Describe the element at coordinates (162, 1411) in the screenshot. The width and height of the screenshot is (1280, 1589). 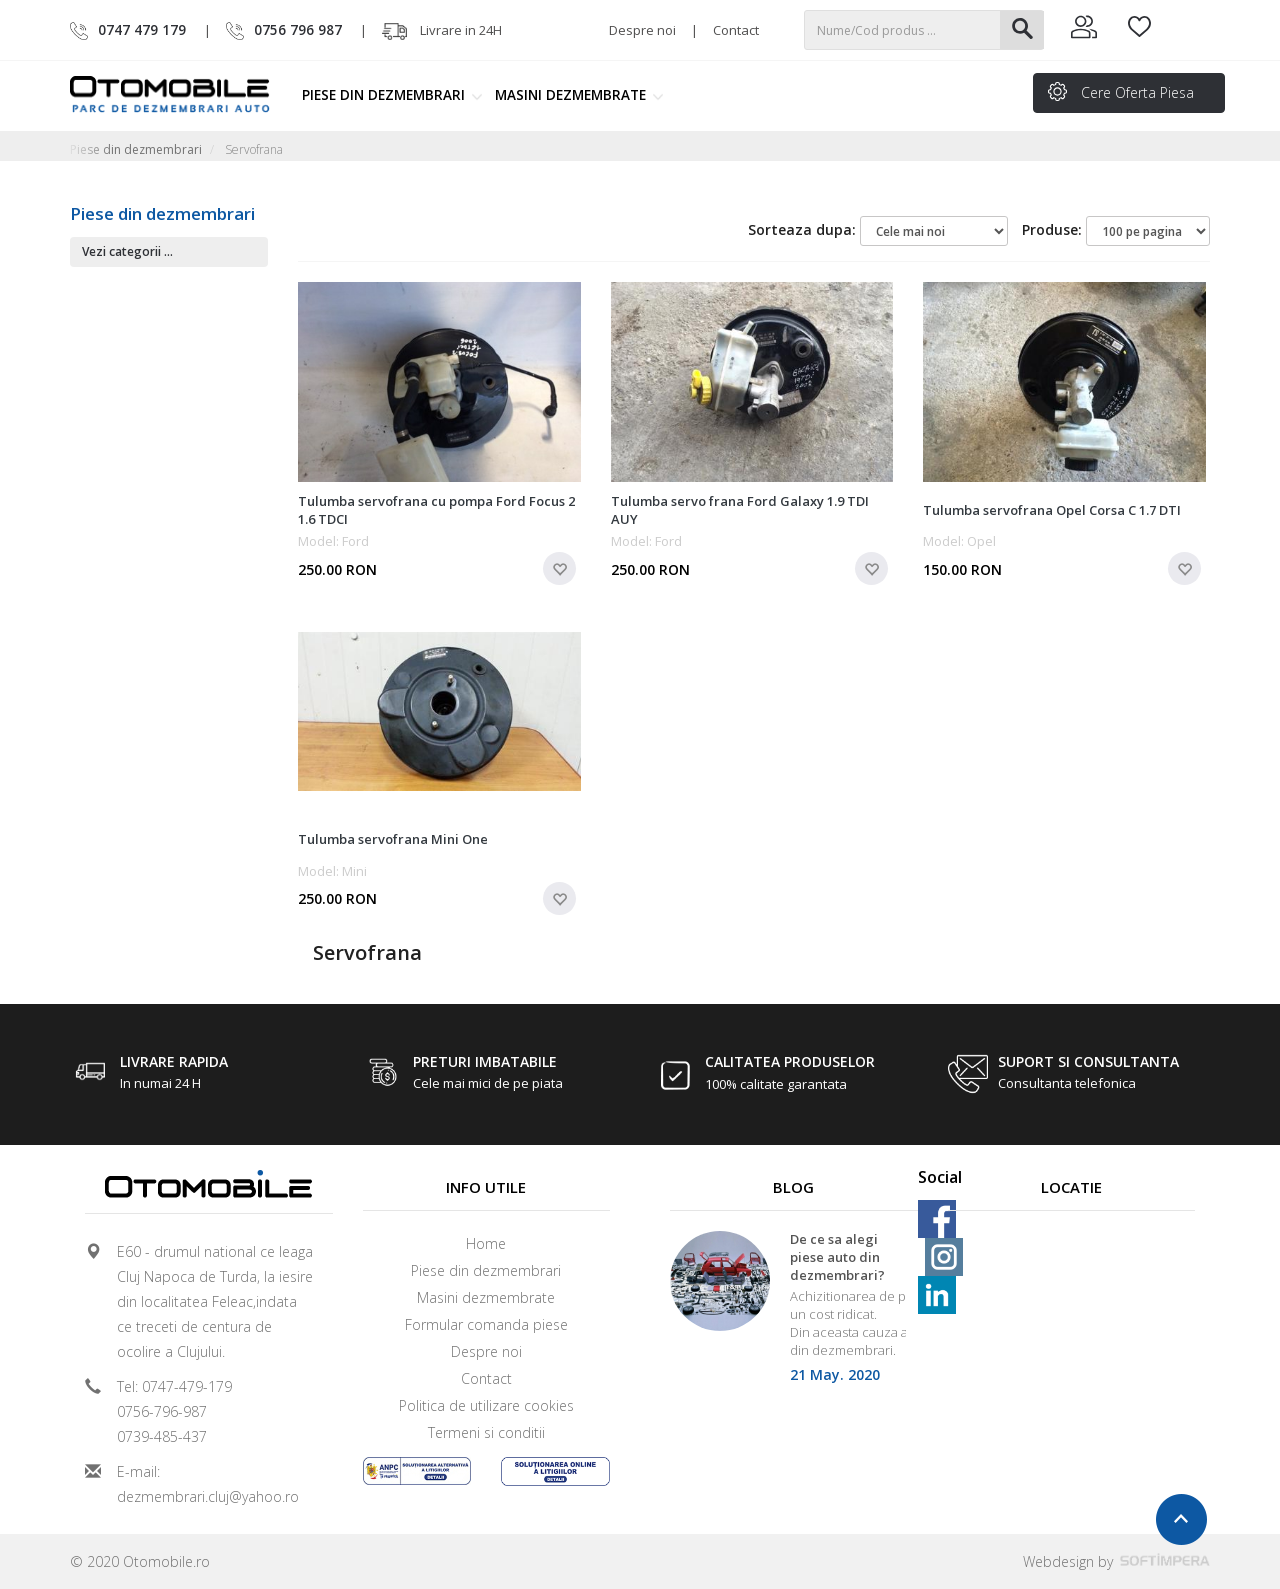
I see `0756-796-987` at that location.